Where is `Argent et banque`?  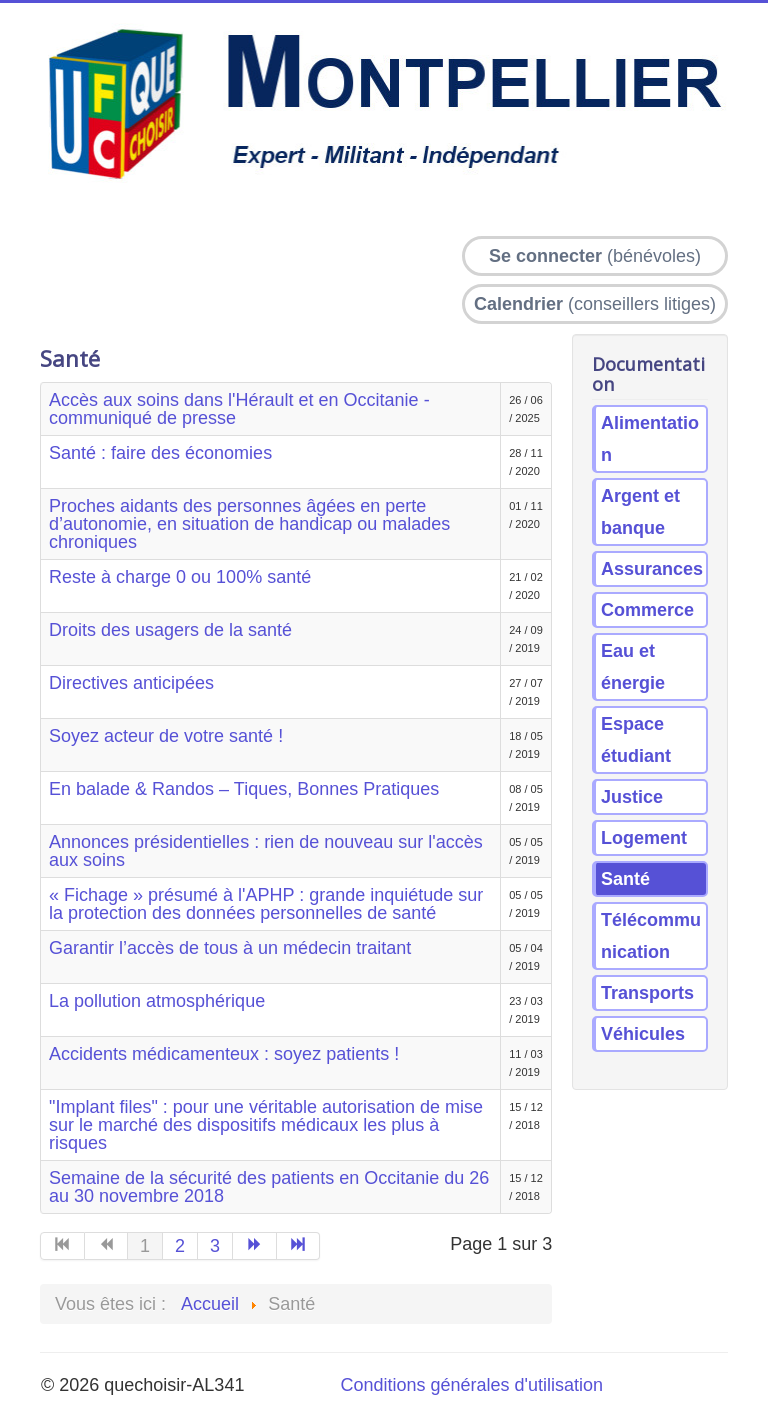 Argent et banque is located at coordinates (640, 512).